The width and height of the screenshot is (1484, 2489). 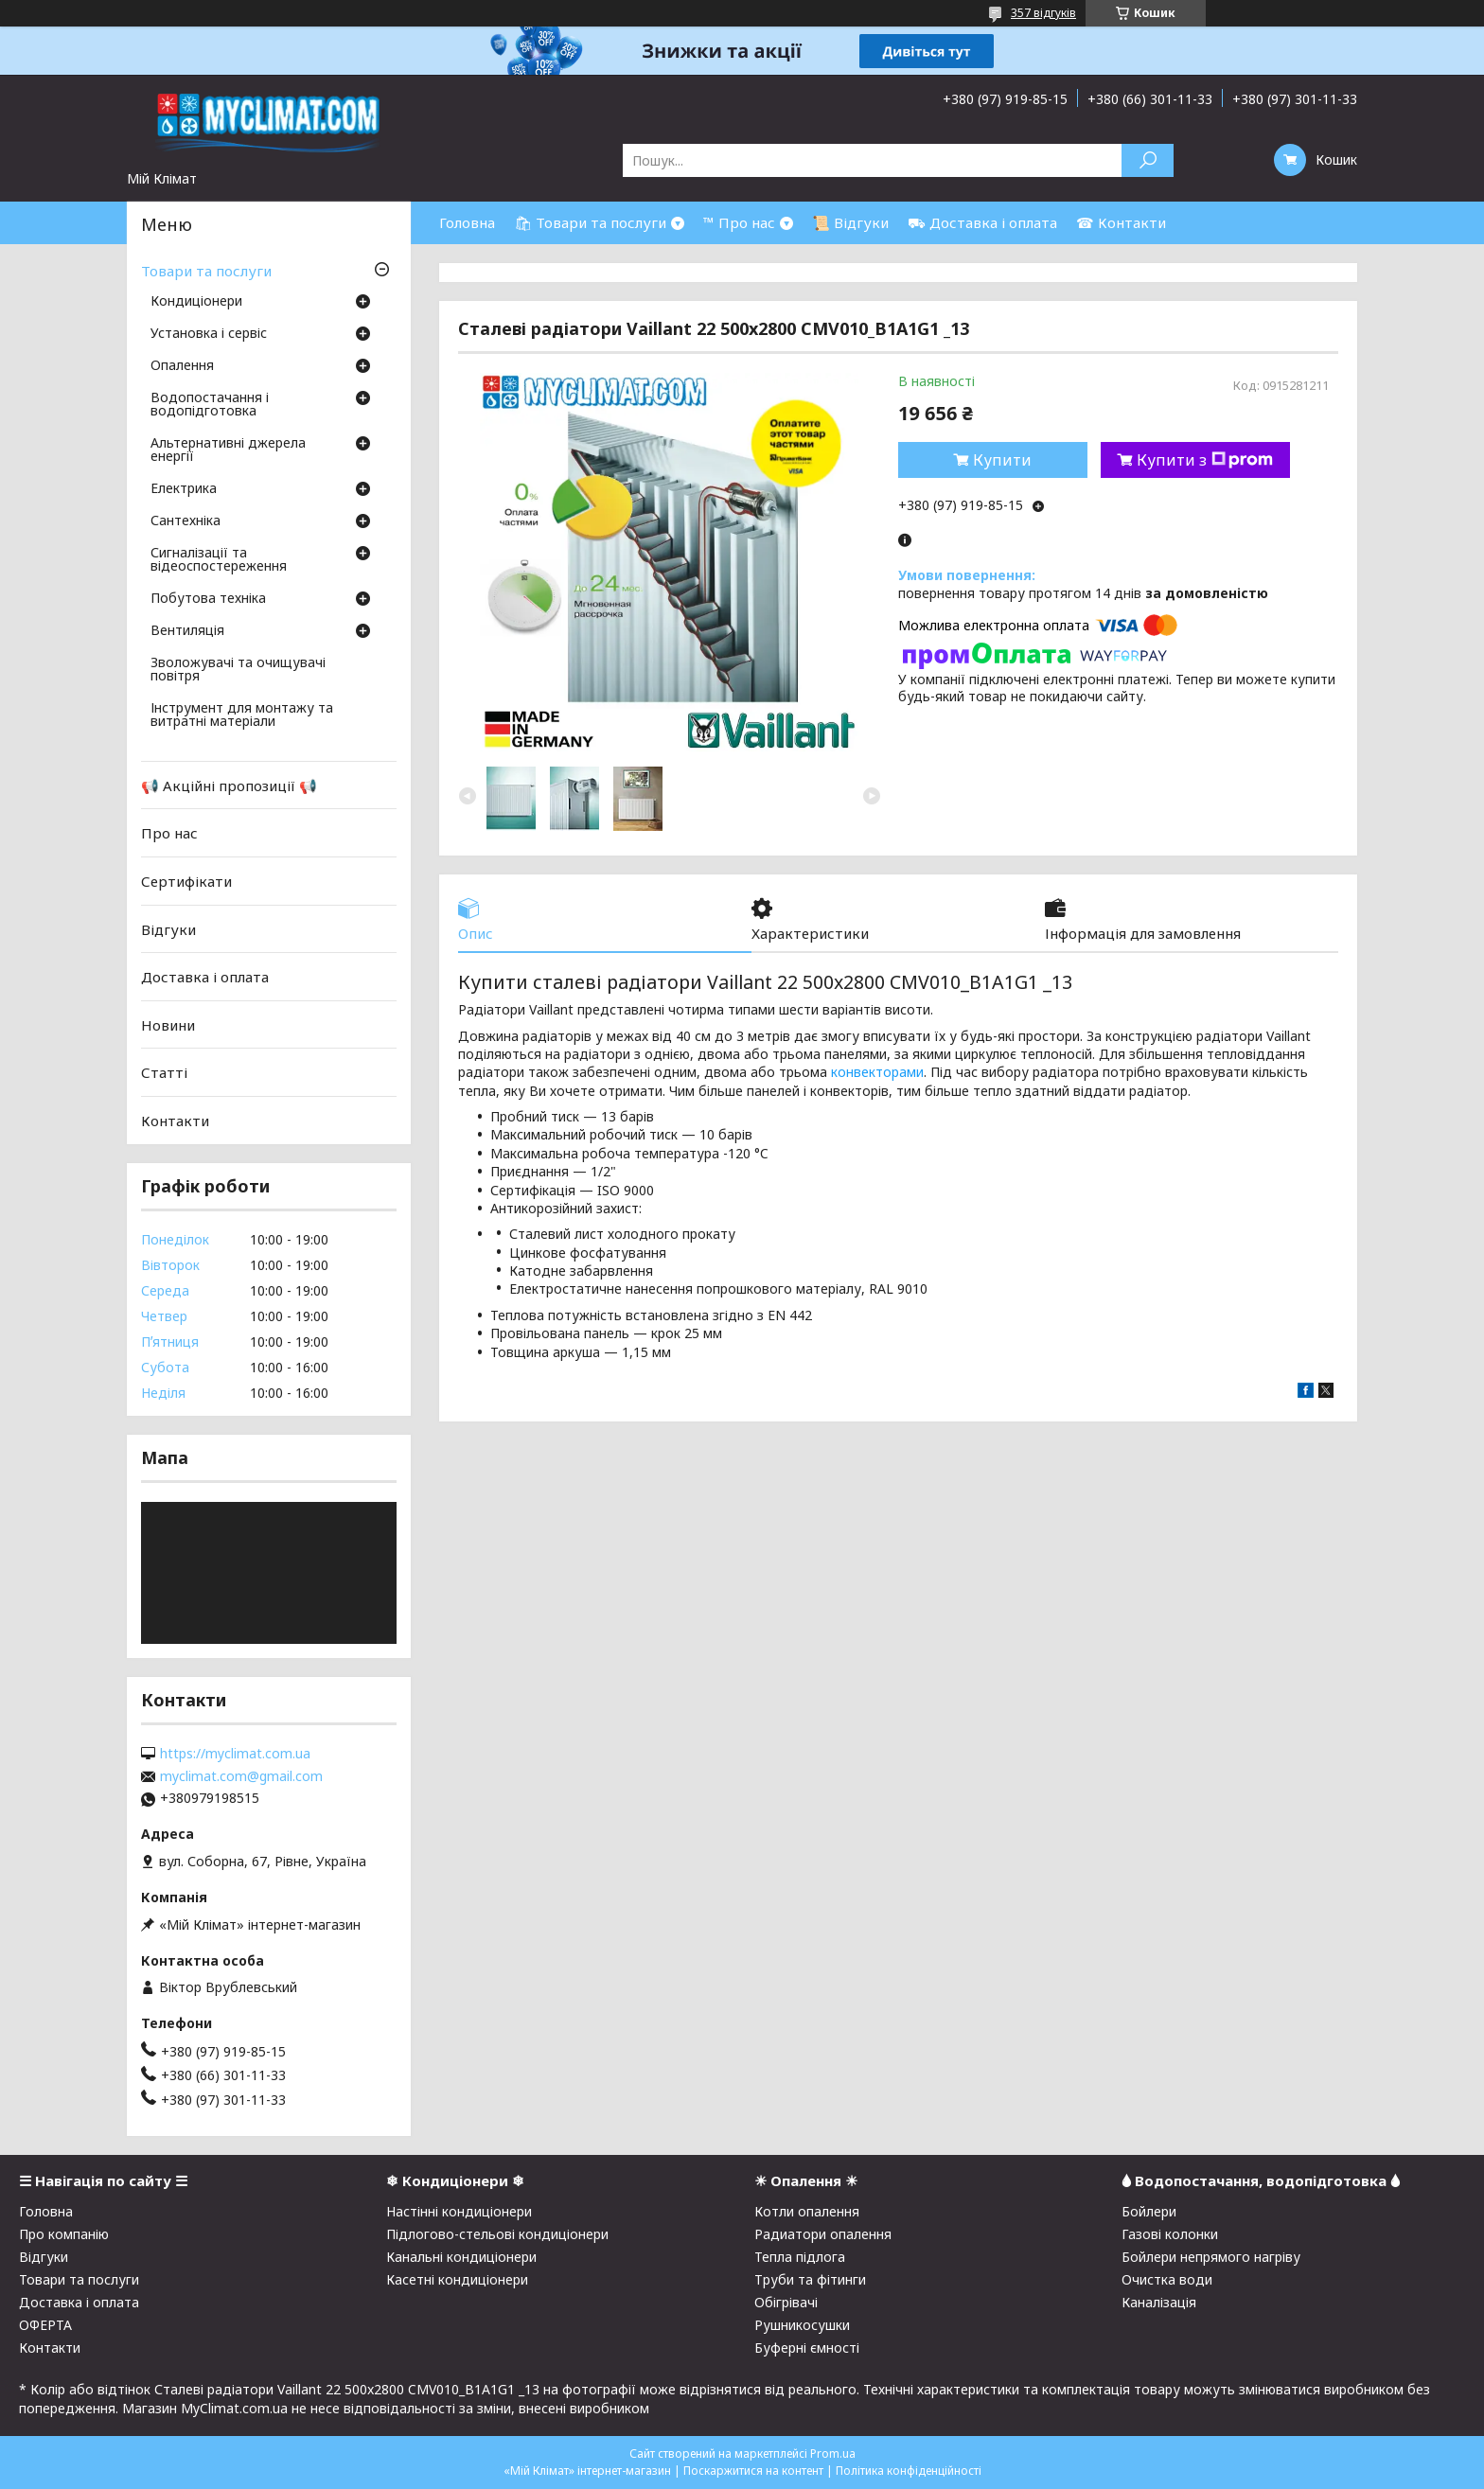 What do you see at coordinates (459, 2211) in the screenshot?
I see `Настінні кондиціонери` at bounding box center [459, 2211].